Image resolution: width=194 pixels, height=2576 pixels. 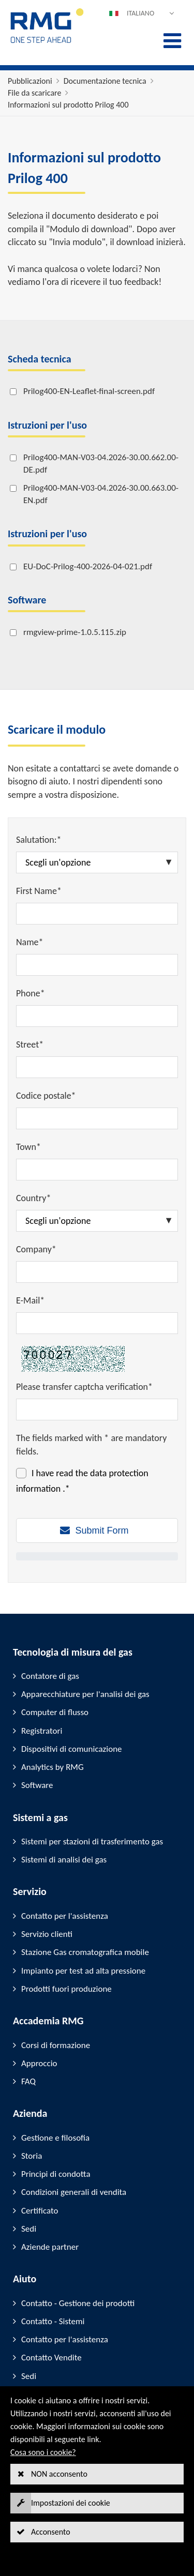 I want to click on Contatto - Gestione dei prodotti, so click(x=78, y=2303).